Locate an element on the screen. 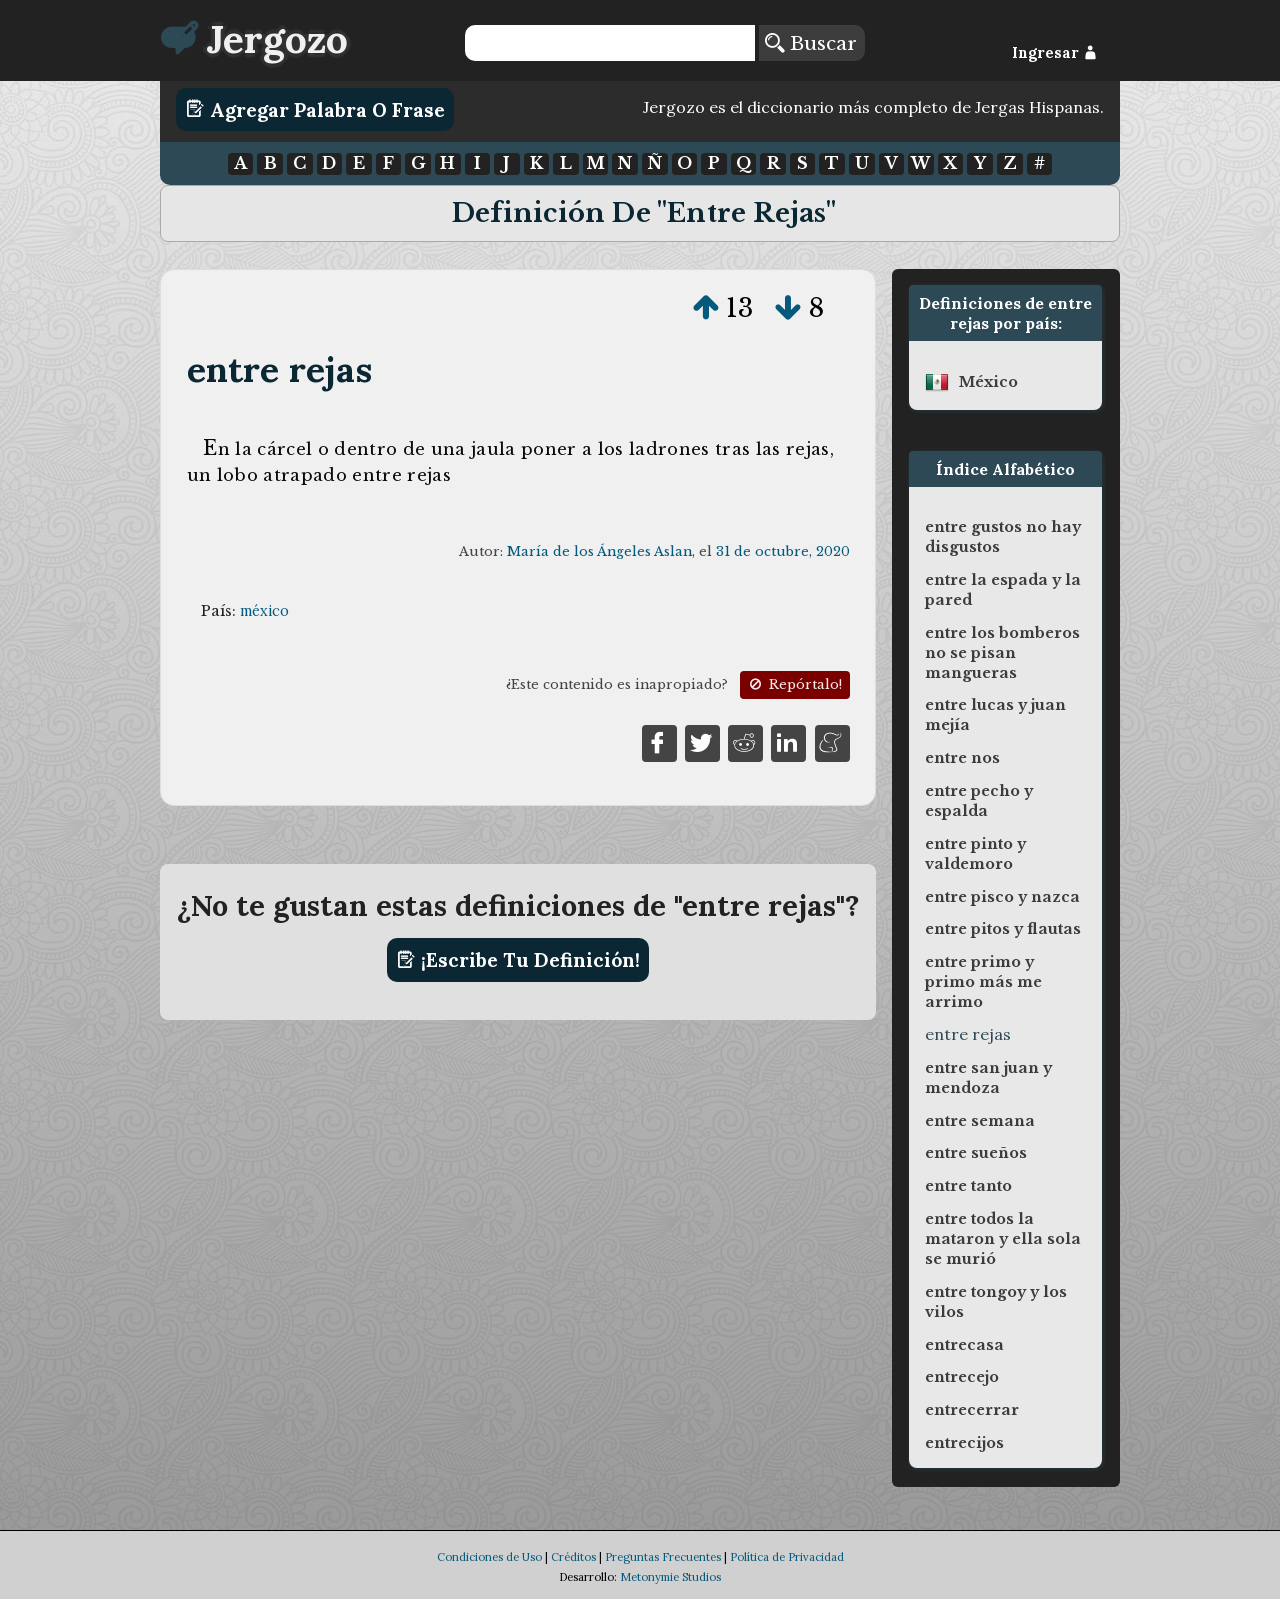 The width and height of the screenshot is (1280, 1599). Repórtalo! is located at coordinates (794, 684).